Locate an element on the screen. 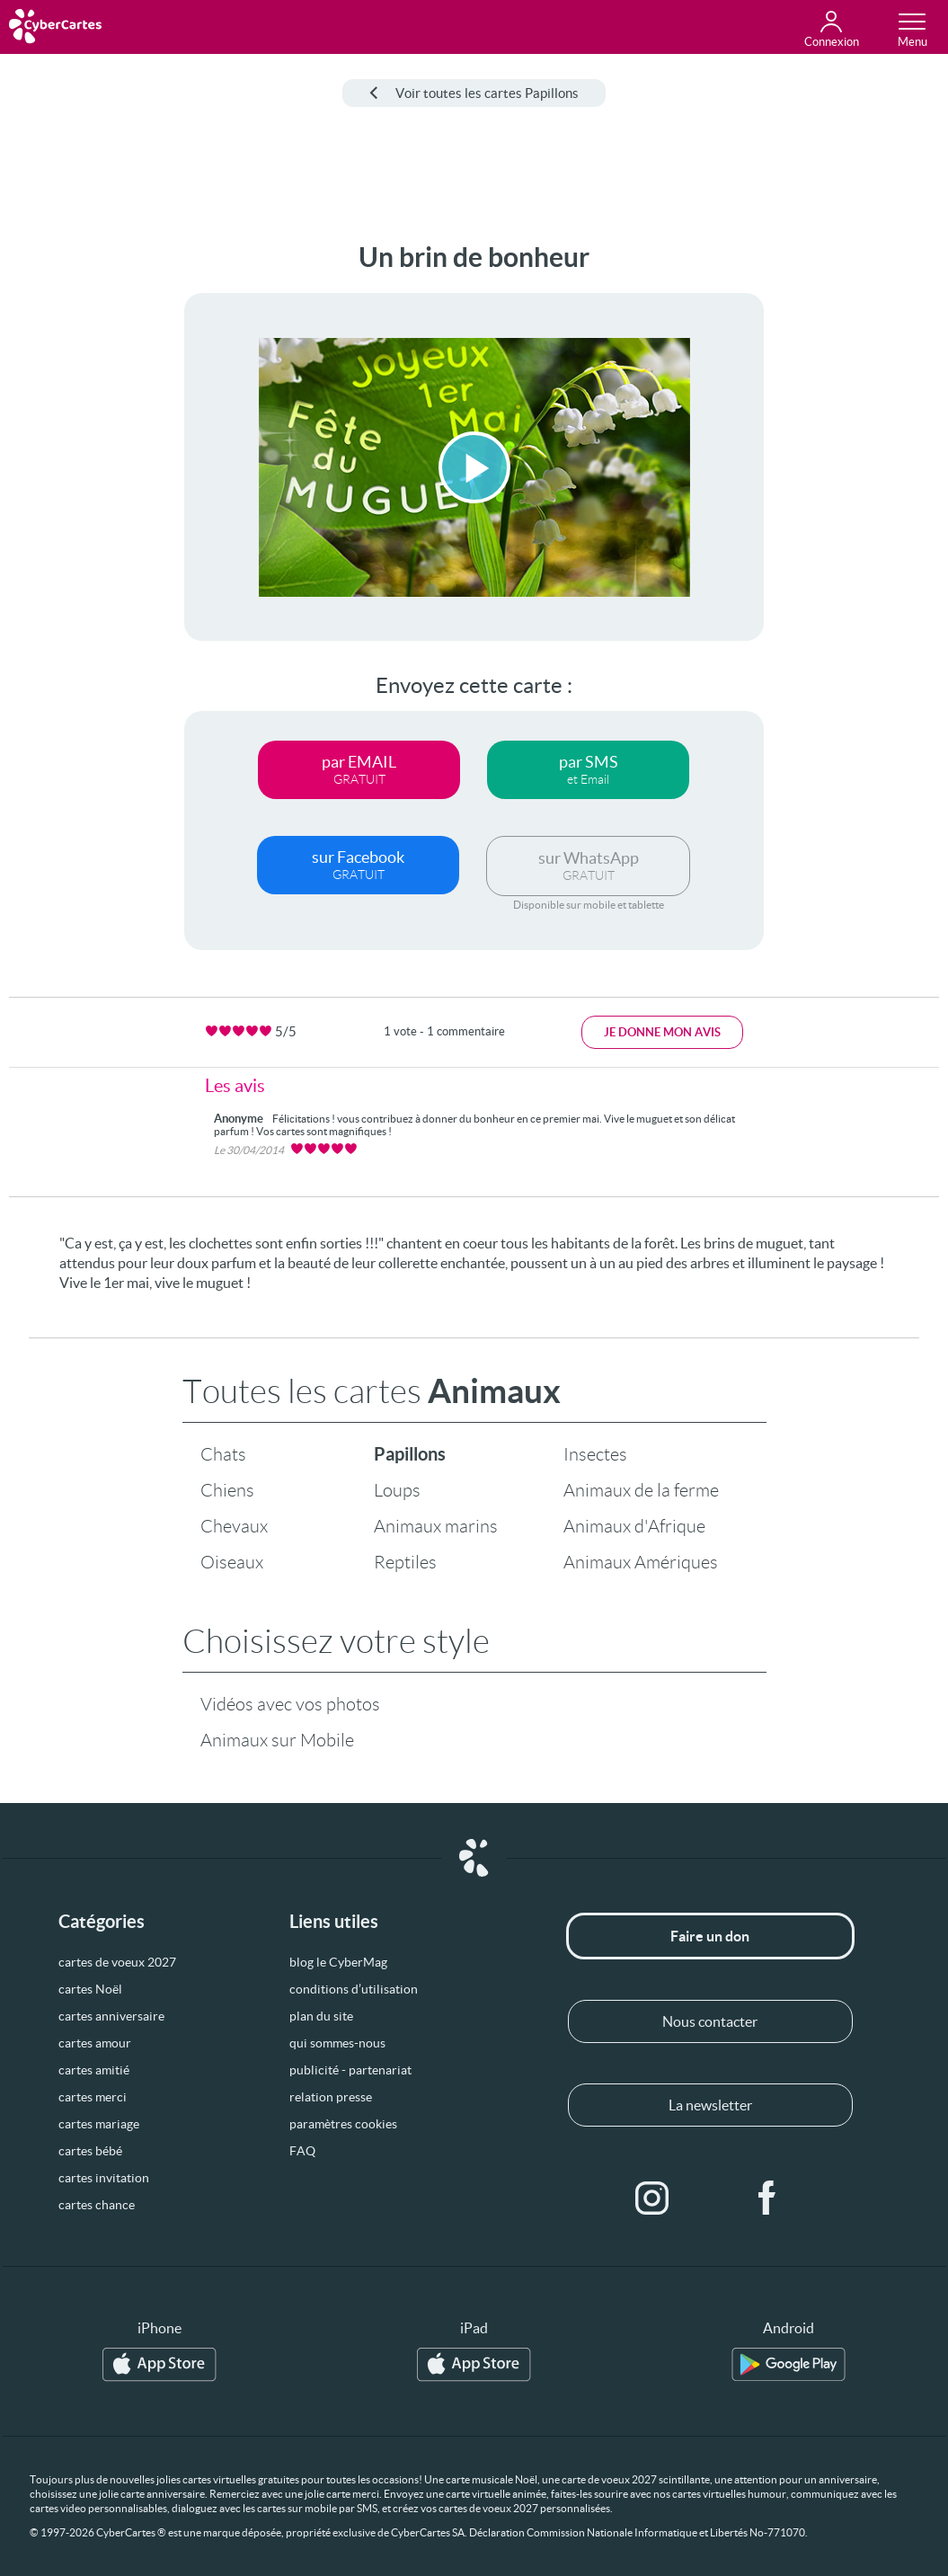 Image resolution: width=948 pixels, height=2576 pixels. FAQ is located at coordinates (302, 2151).